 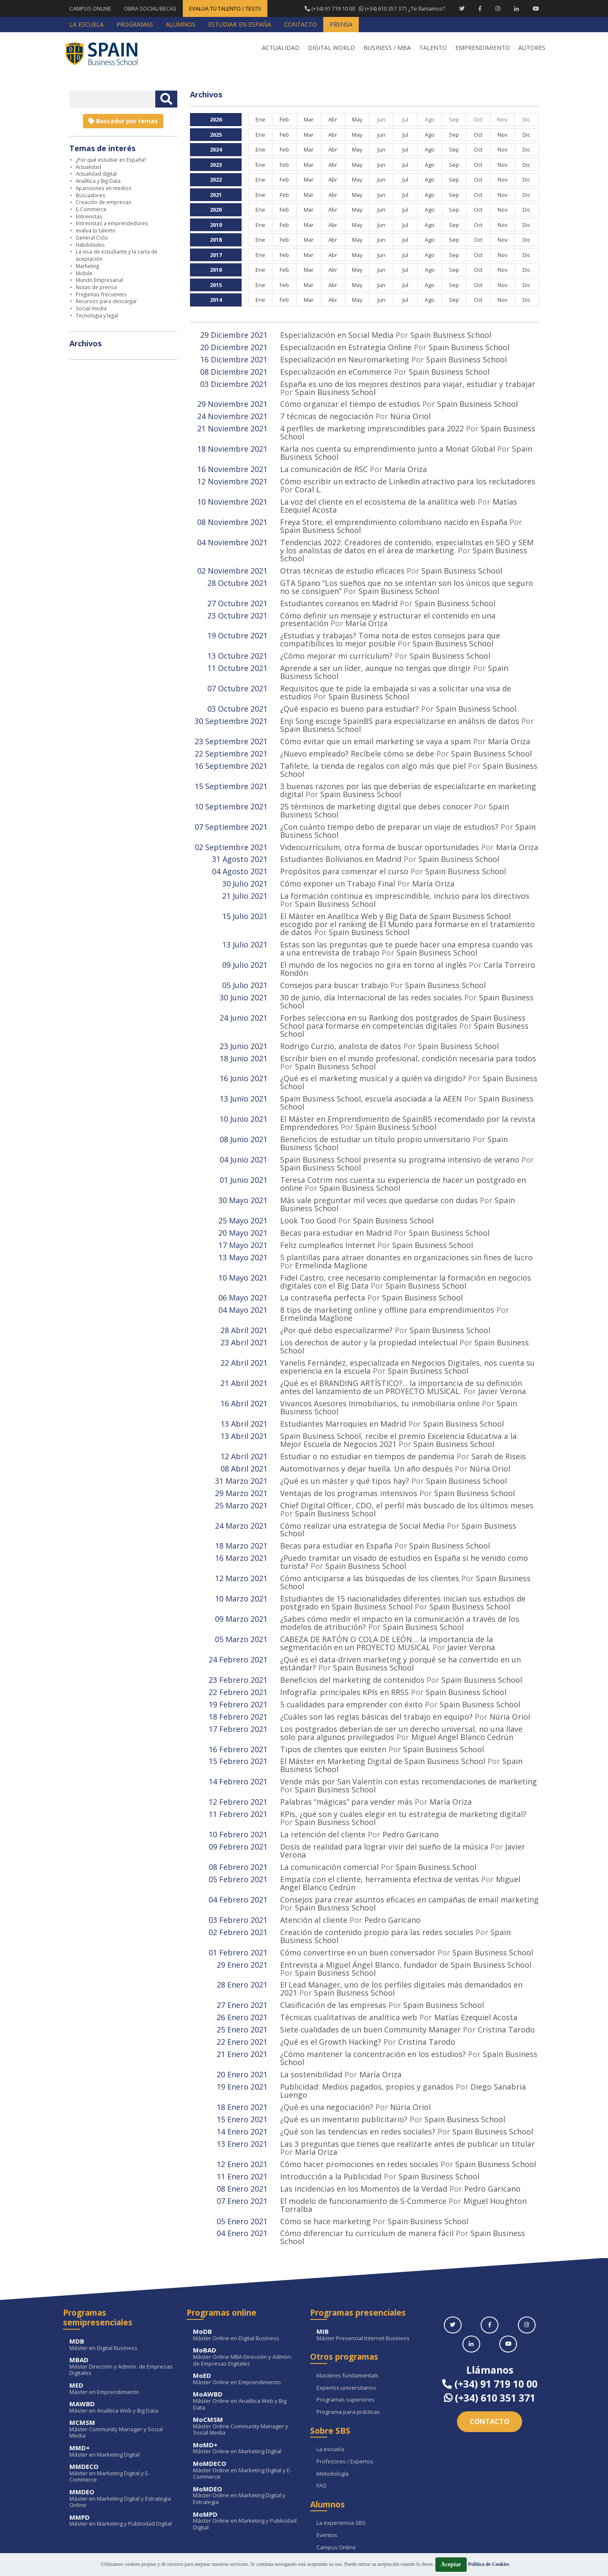 What do you see at coordinates (407, 1461) in the screenshot?
I see `Chief Digital Officer, CDO, el perfil más buscado de los últimos meses` at bounding box center [407, 1461].